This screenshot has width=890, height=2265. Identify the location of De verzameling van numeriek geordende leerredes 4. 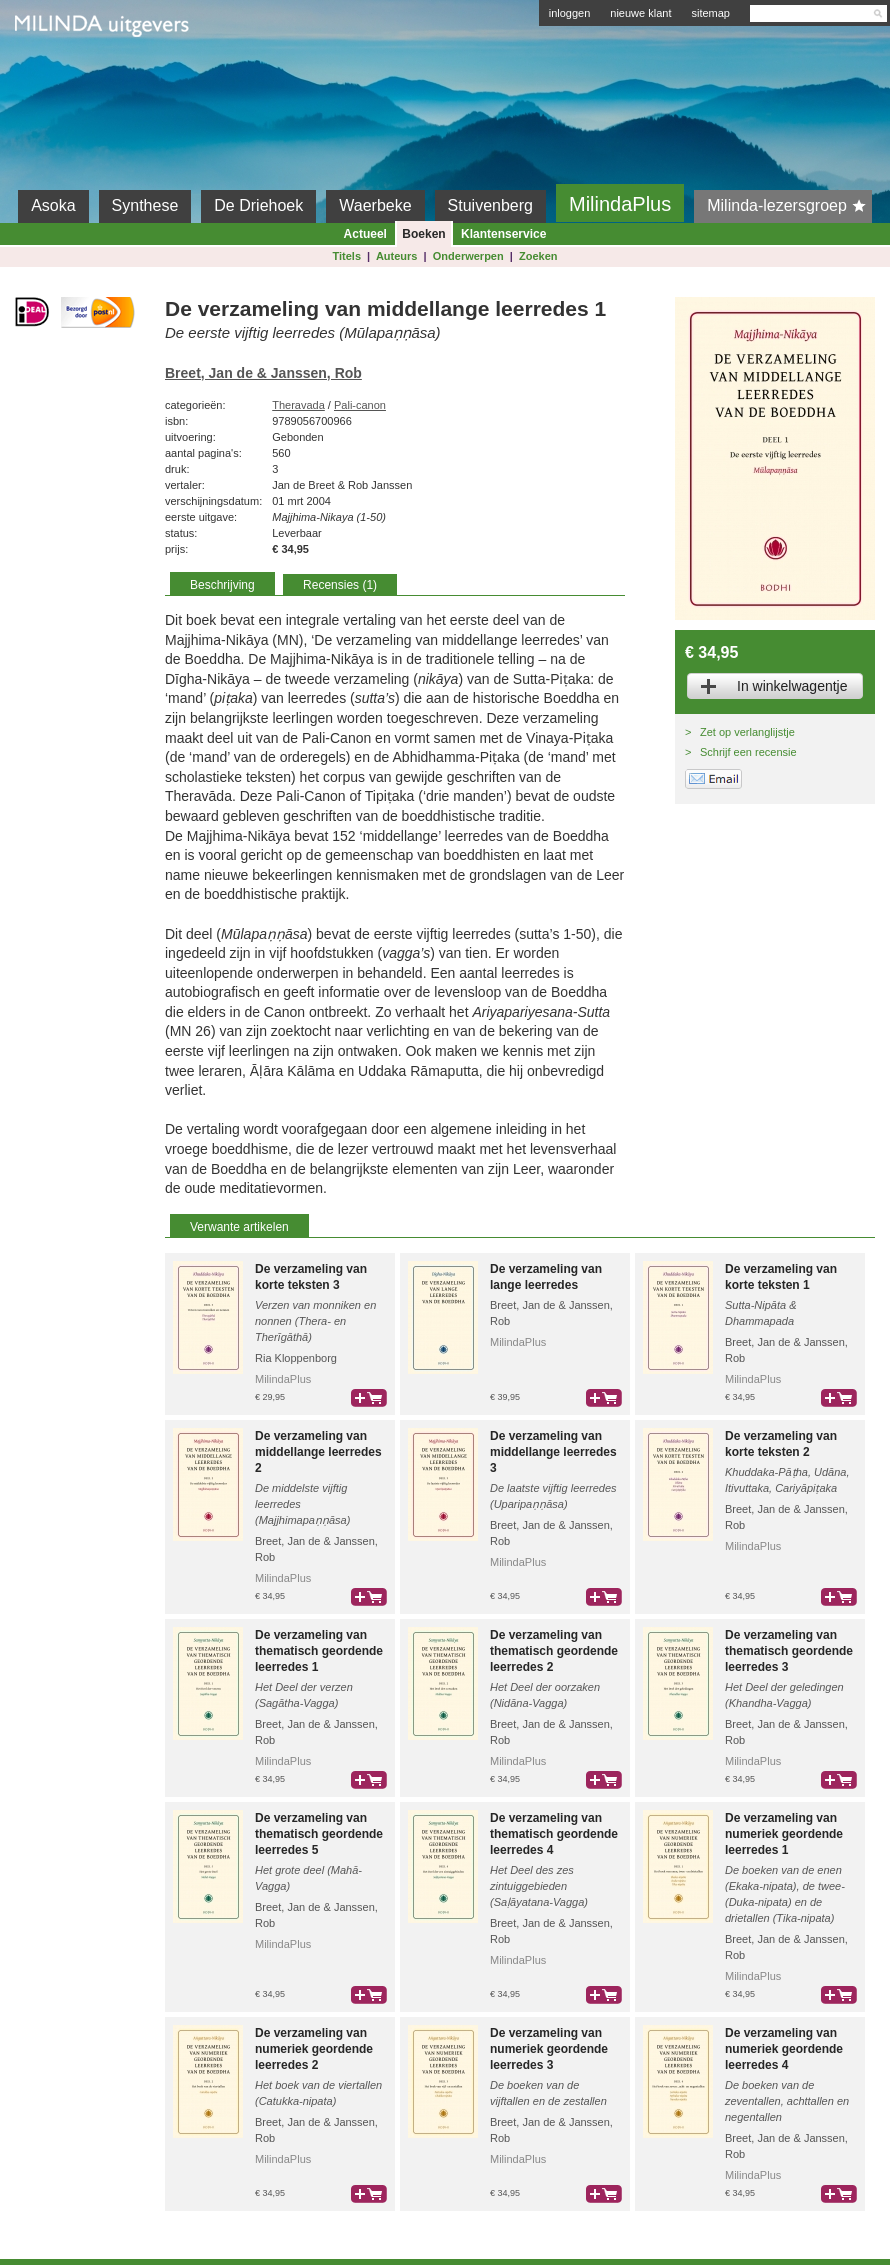
(784, 2049).